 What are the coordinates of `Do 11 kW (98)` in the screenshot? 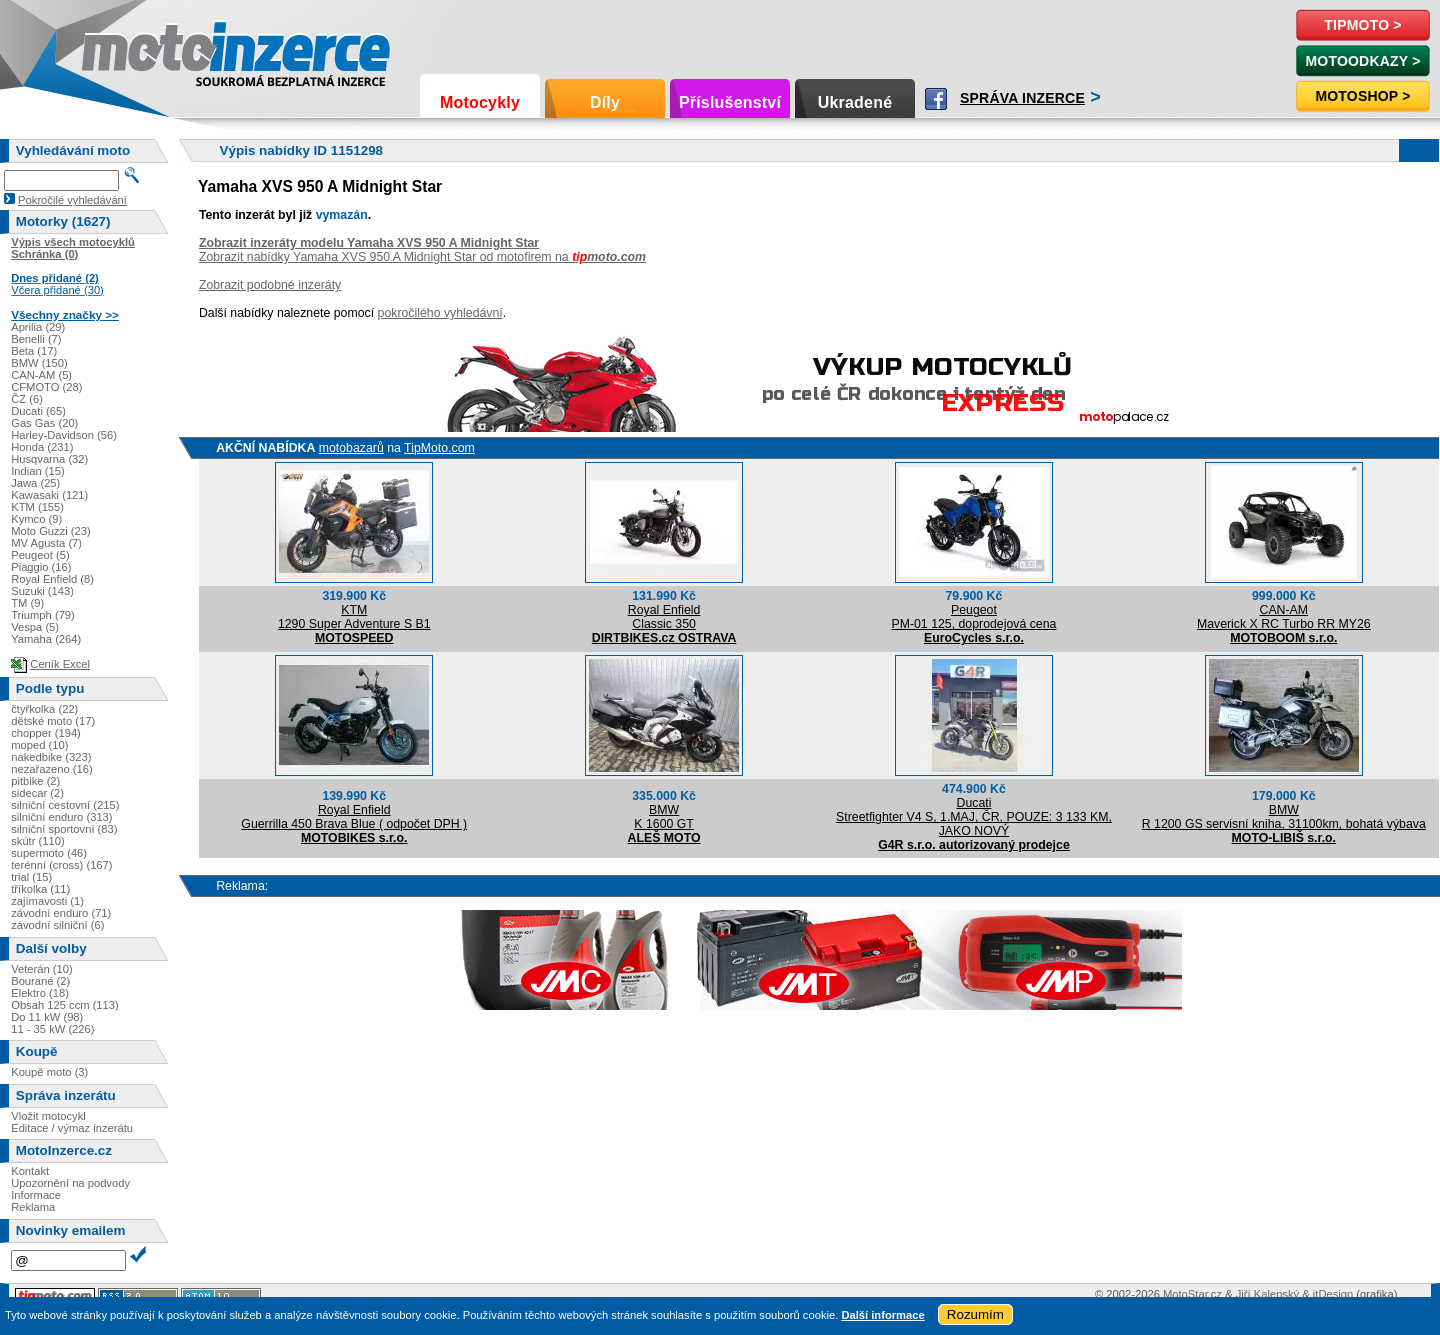 It's located at (47, 1017).